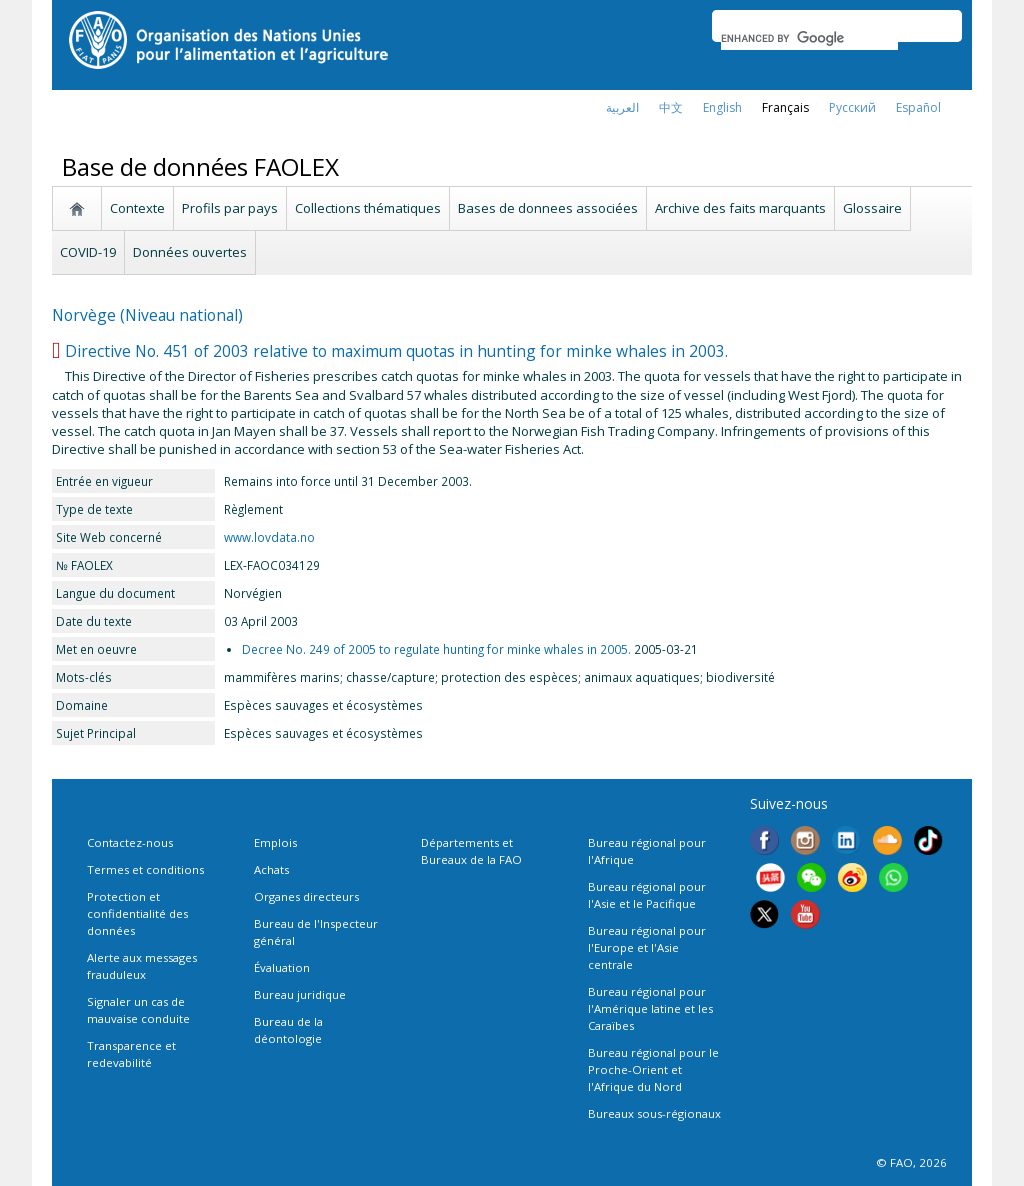  Describe the element at coordinates (622, 107) in the screenshot. I see `العربية` at that location.